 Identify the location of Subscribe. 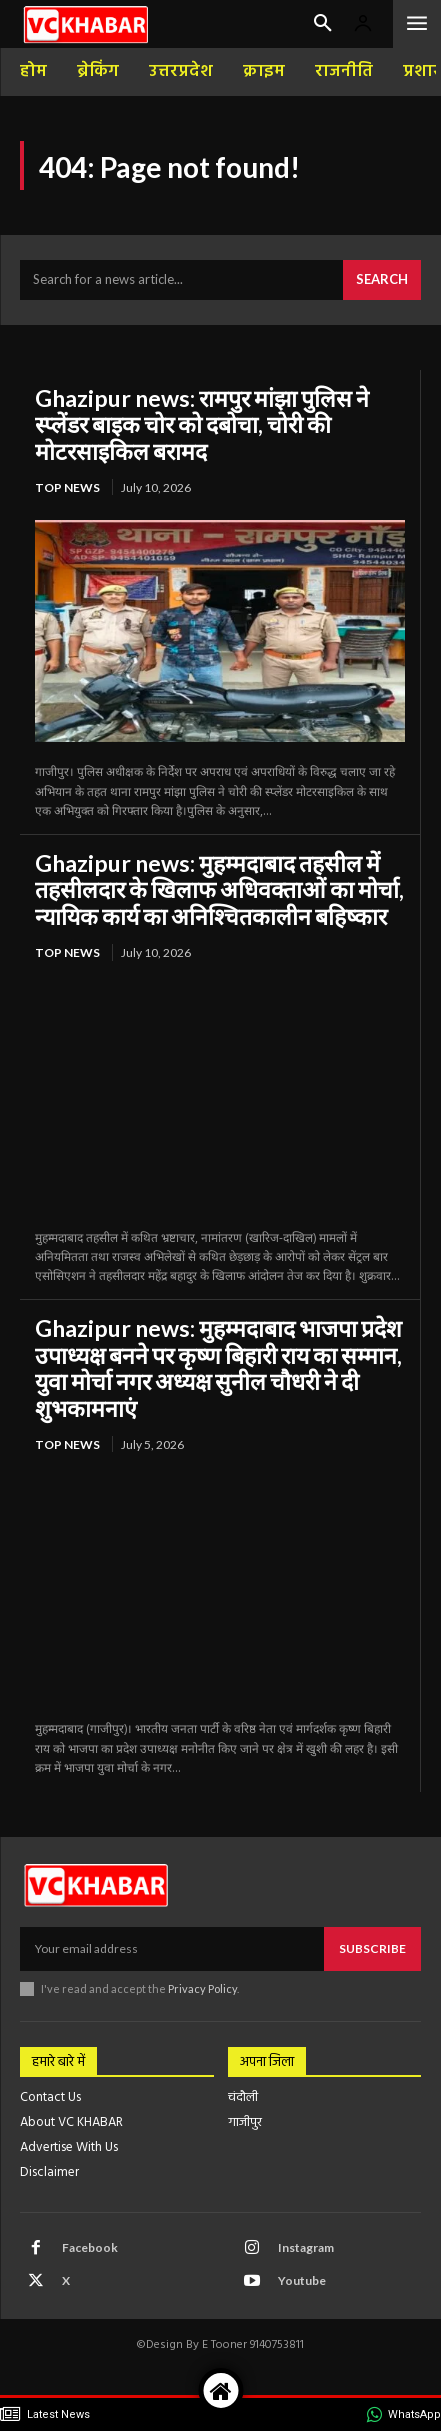
(372, 1948).